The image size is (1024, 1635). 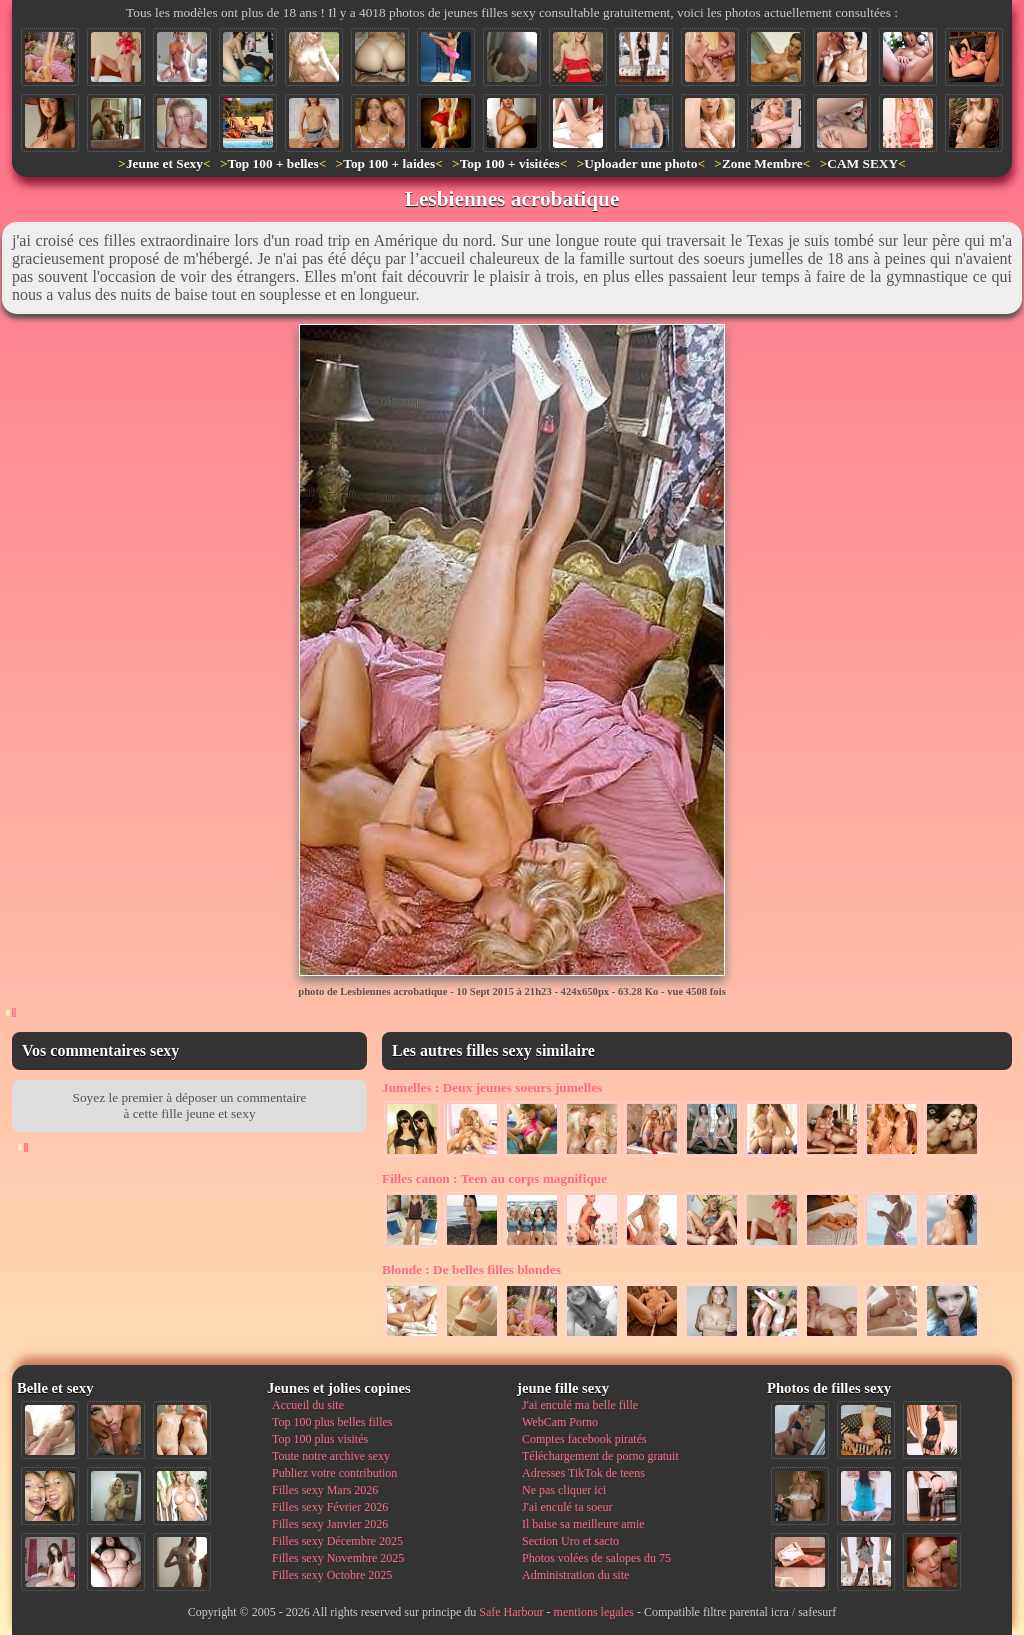 I want to click on Administration du site, so click(x=575, y=1575).